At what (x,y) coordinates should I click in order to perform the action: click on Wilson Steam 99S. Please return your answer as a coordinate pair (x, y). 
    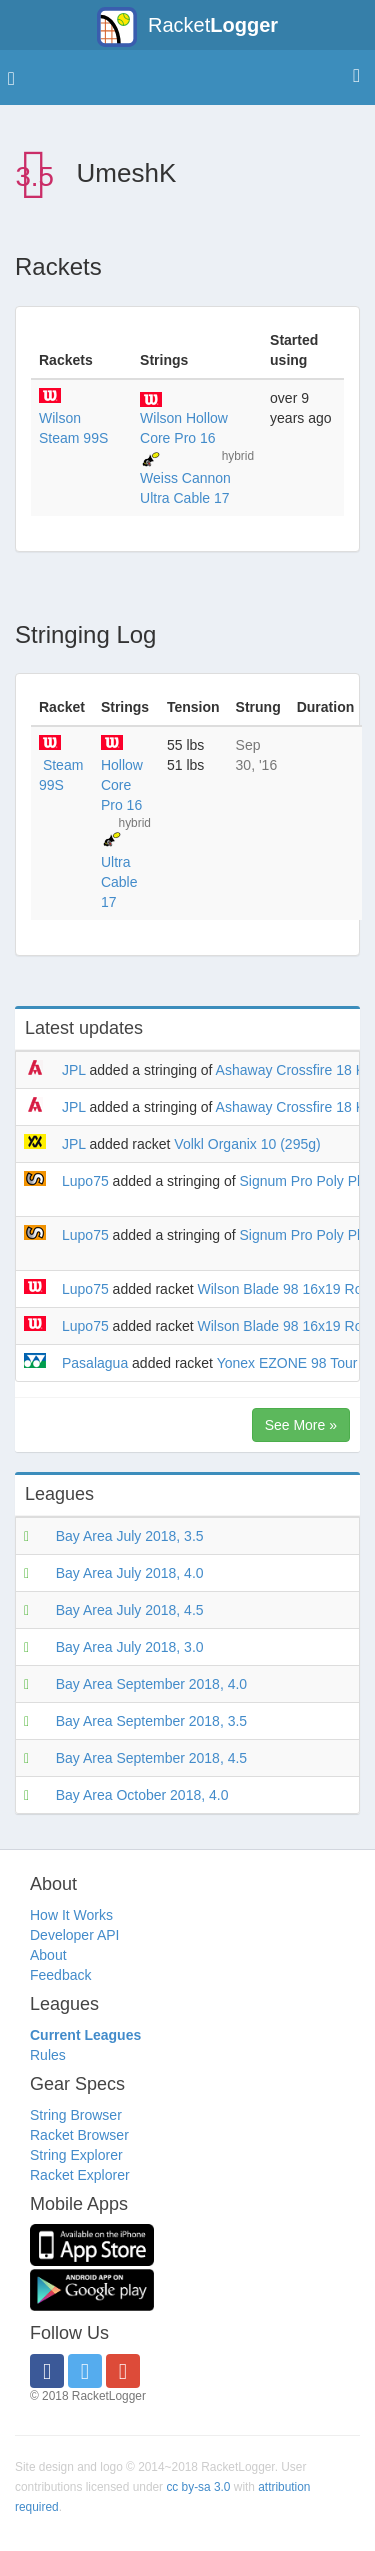
    Looking at the image, I should click on (73, 428).